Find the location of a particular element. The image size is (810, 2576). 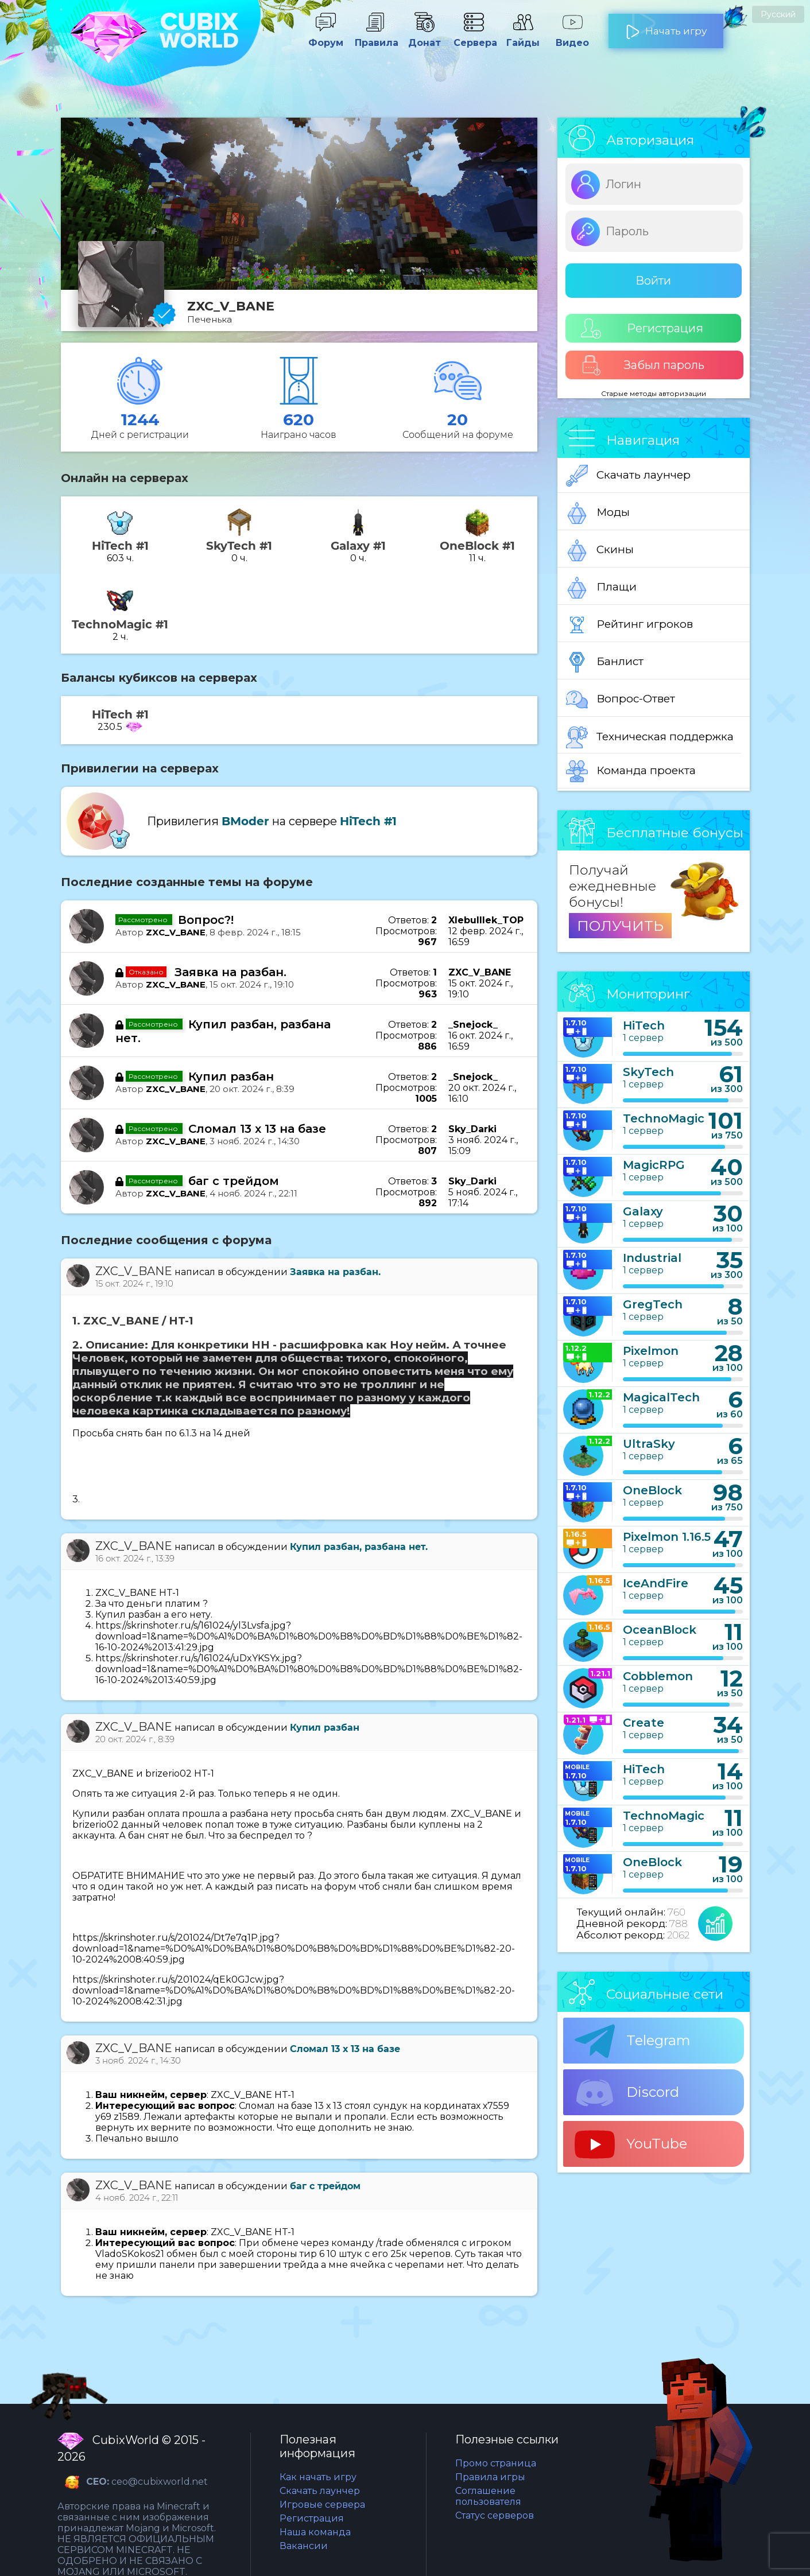

UltraSky is located at coordinates (649, 1444).